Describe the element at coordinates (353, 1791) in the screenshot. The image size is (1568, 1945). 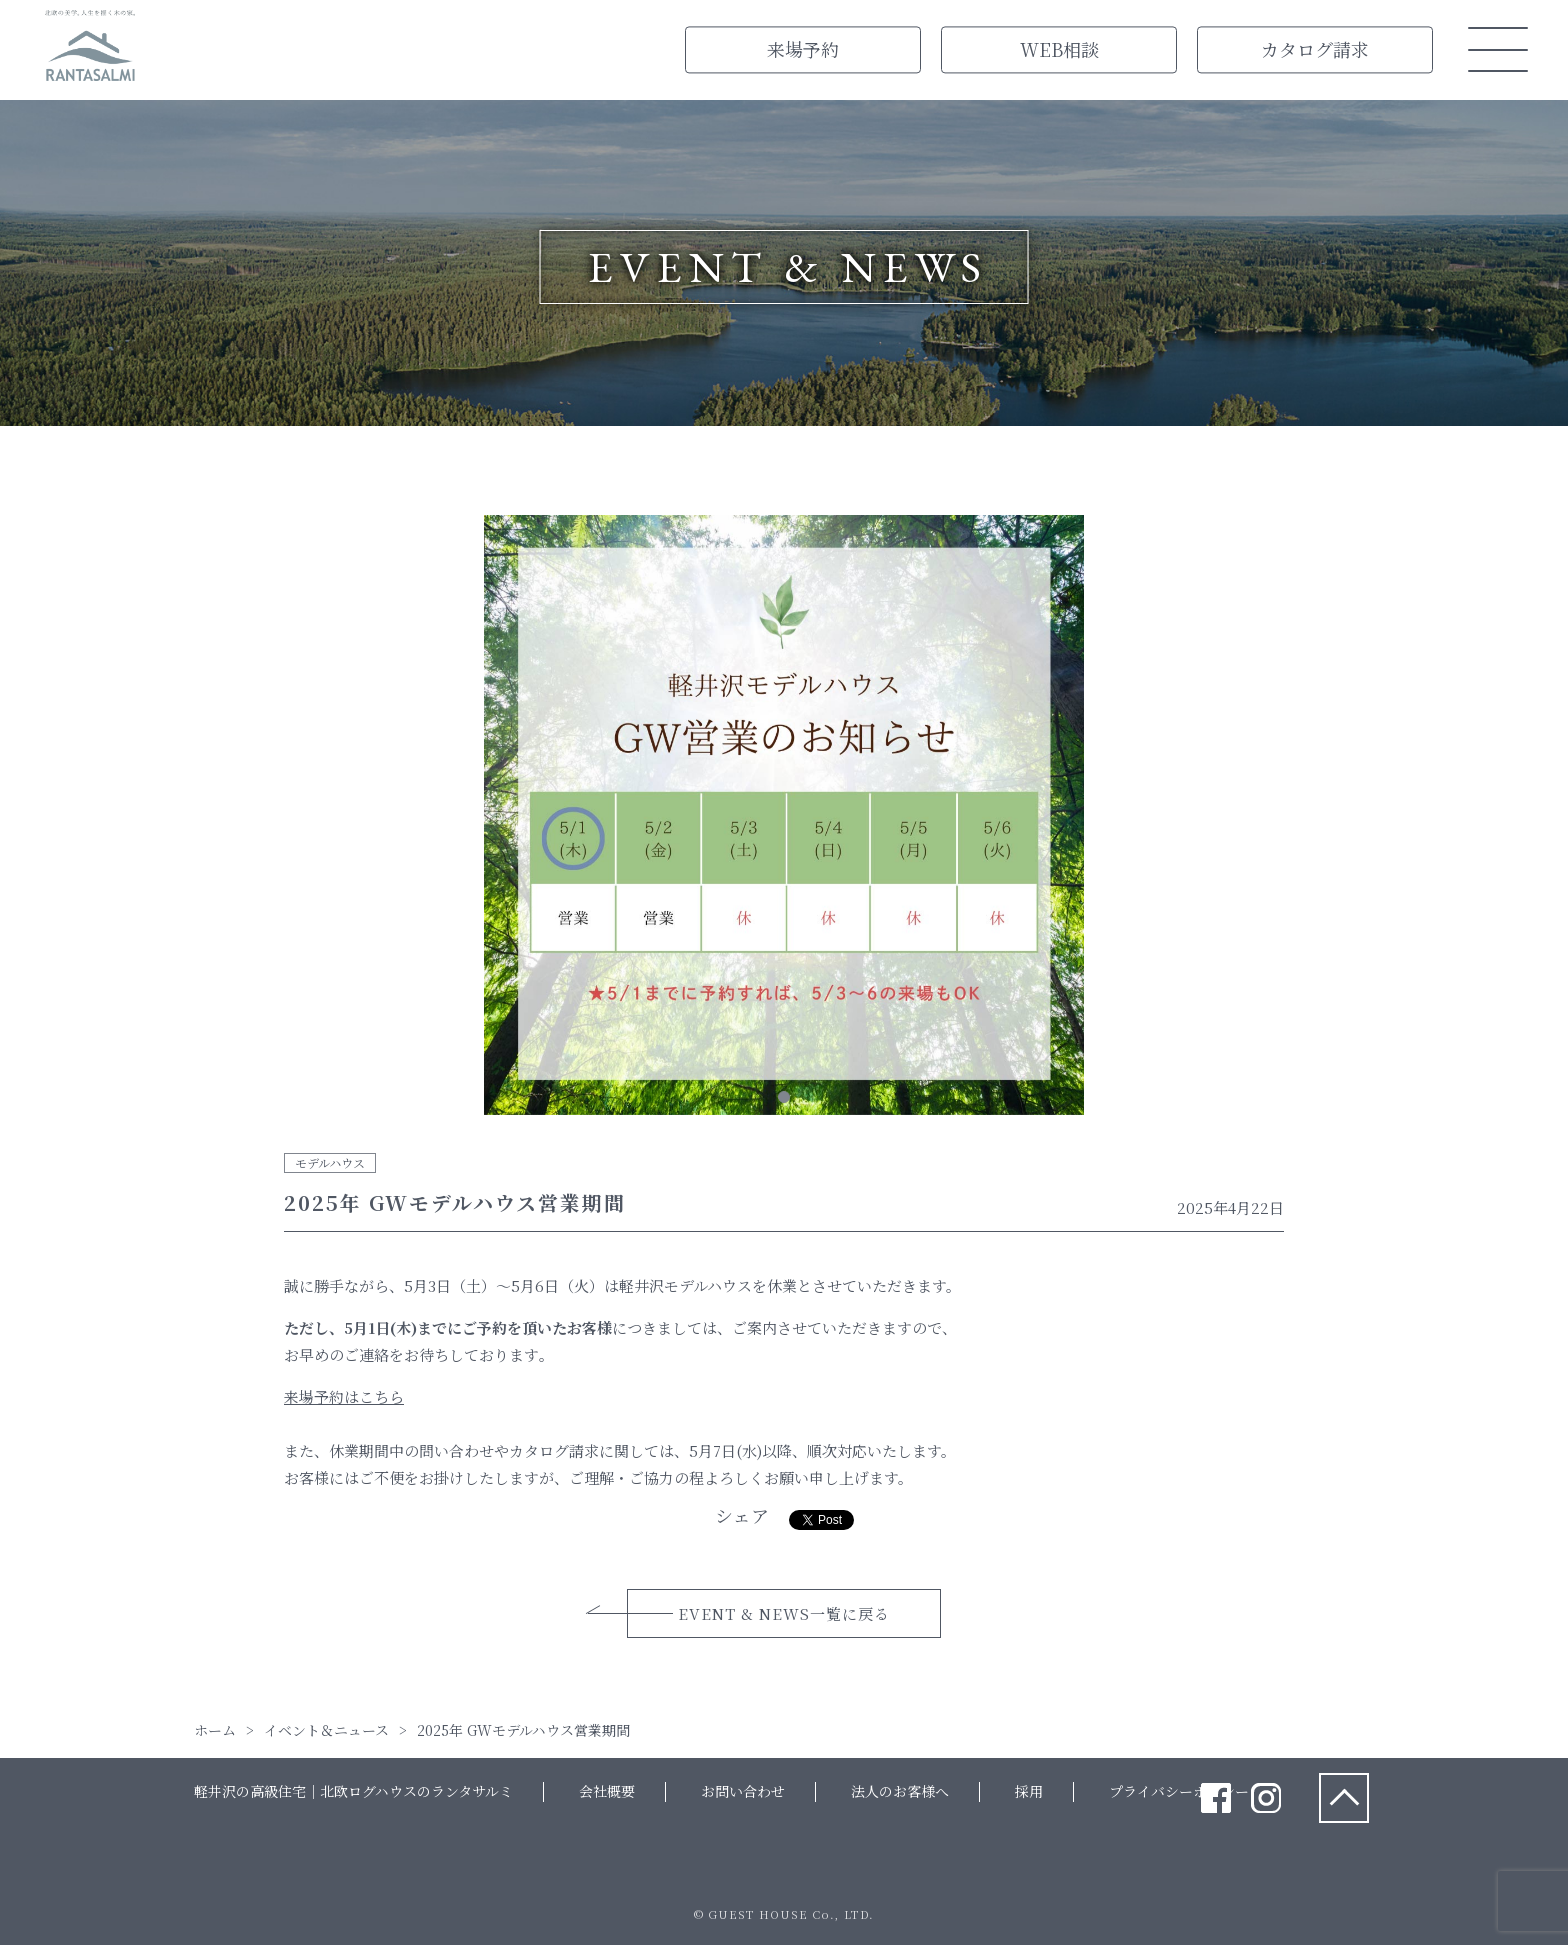
I see `軽井沢の高級住宅｜北欧ログハウスのランタサルミ` at that location.